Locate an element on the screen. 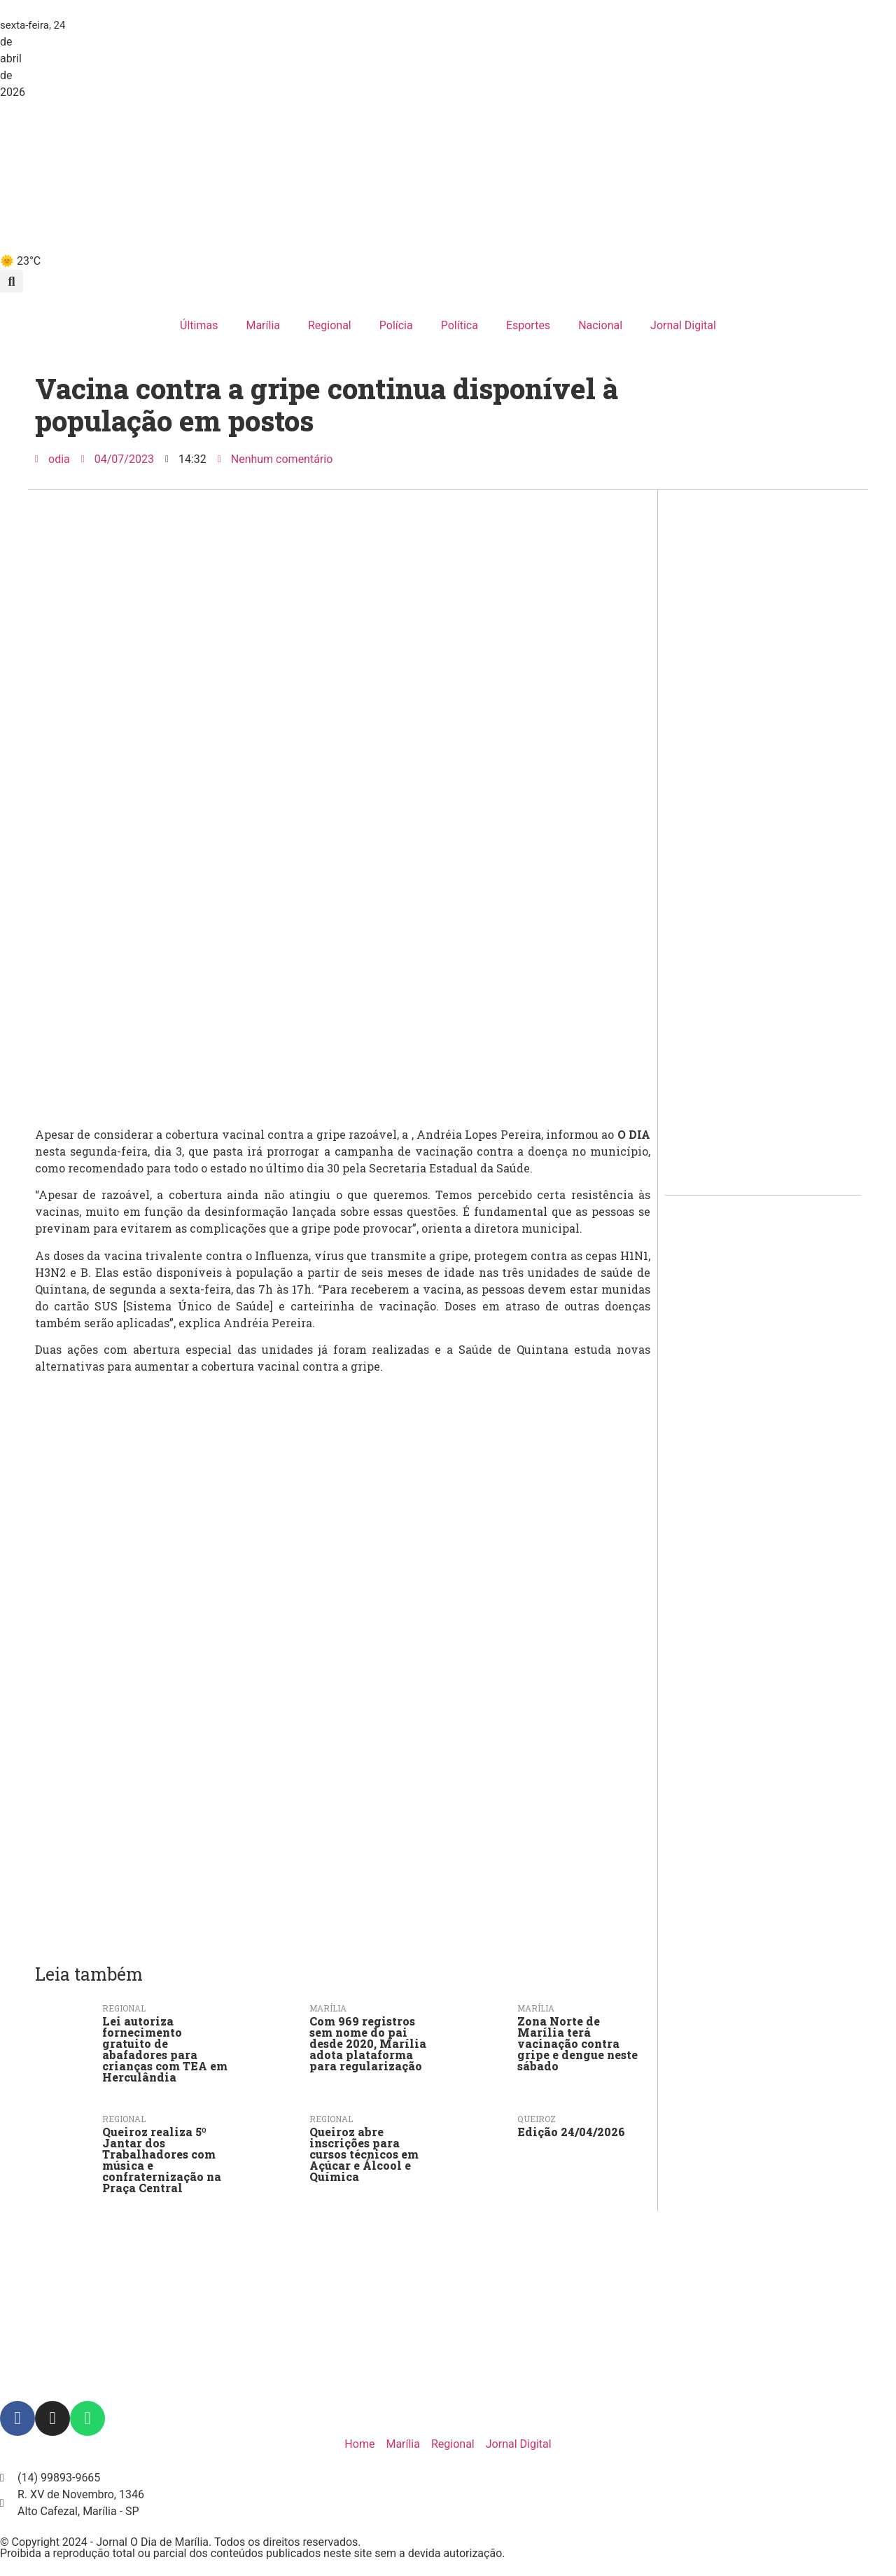  Nacional is located at coordinates (600, 325).